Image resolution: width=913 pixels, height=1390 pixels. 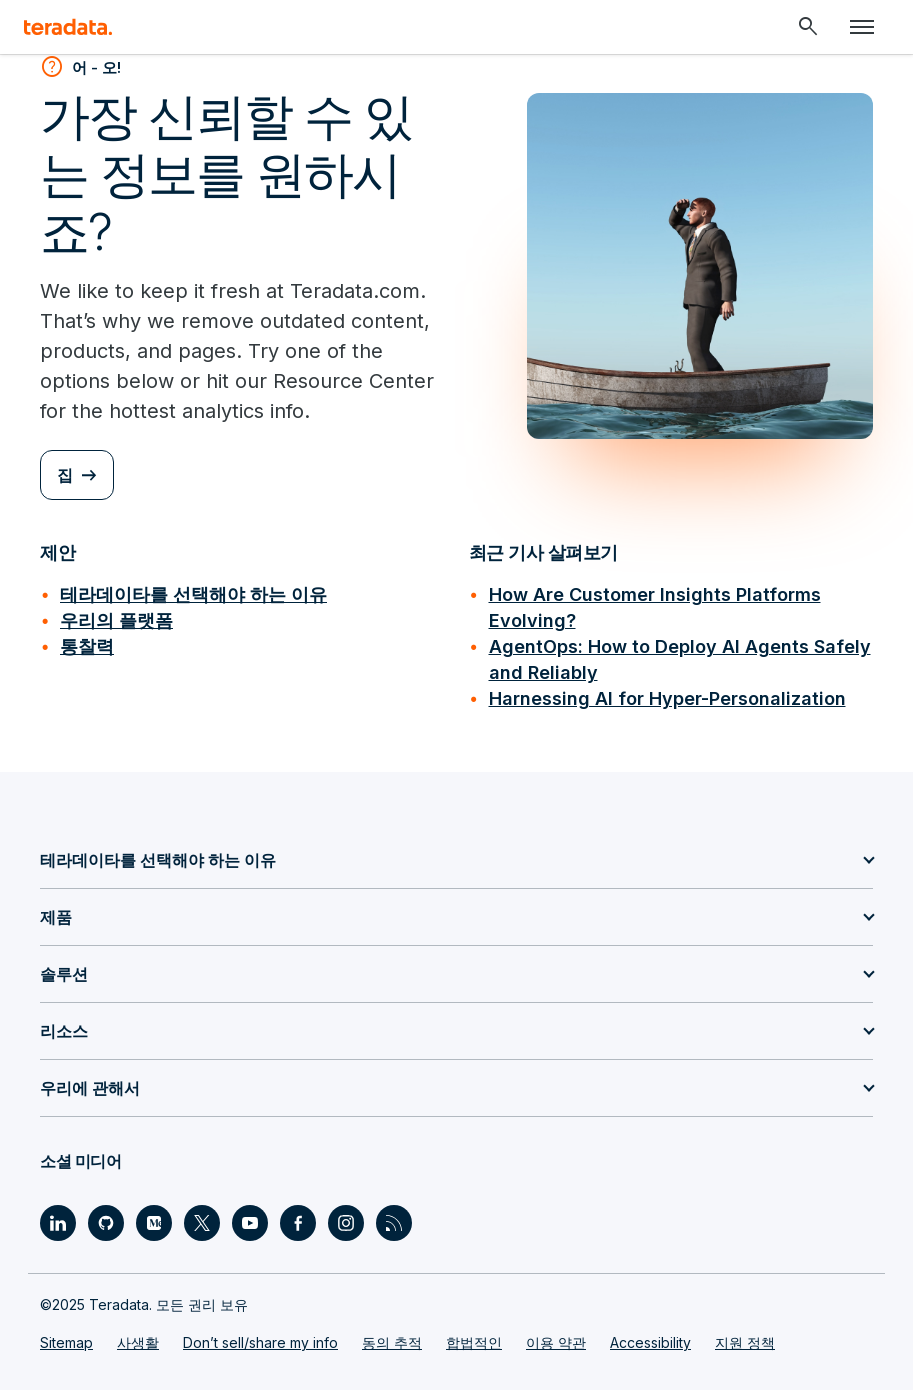 What do you see at coordinates (346, 1223) in the screenshot?
I see `[Social Link - Teradata on Instagram]` at bounding box center [346, 1223].